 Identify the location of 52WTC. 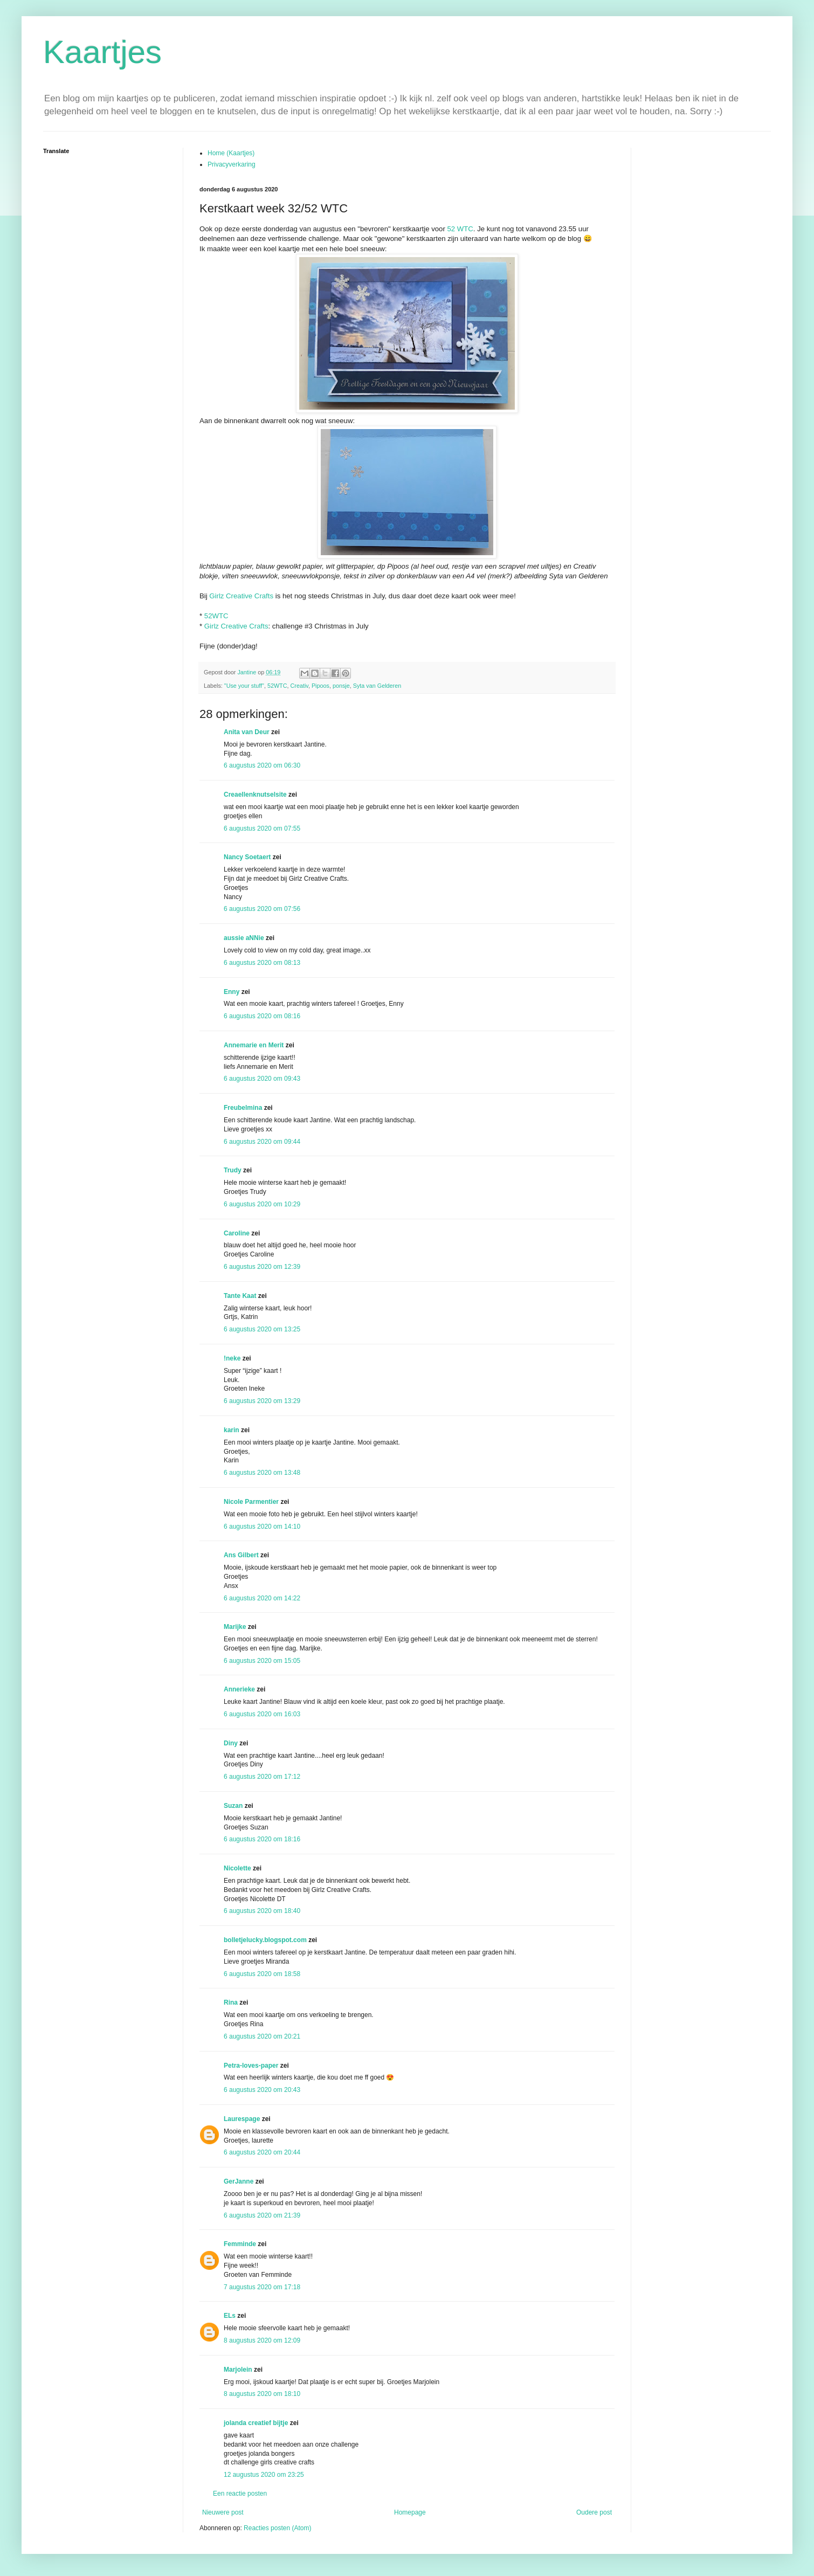
(216, 616).